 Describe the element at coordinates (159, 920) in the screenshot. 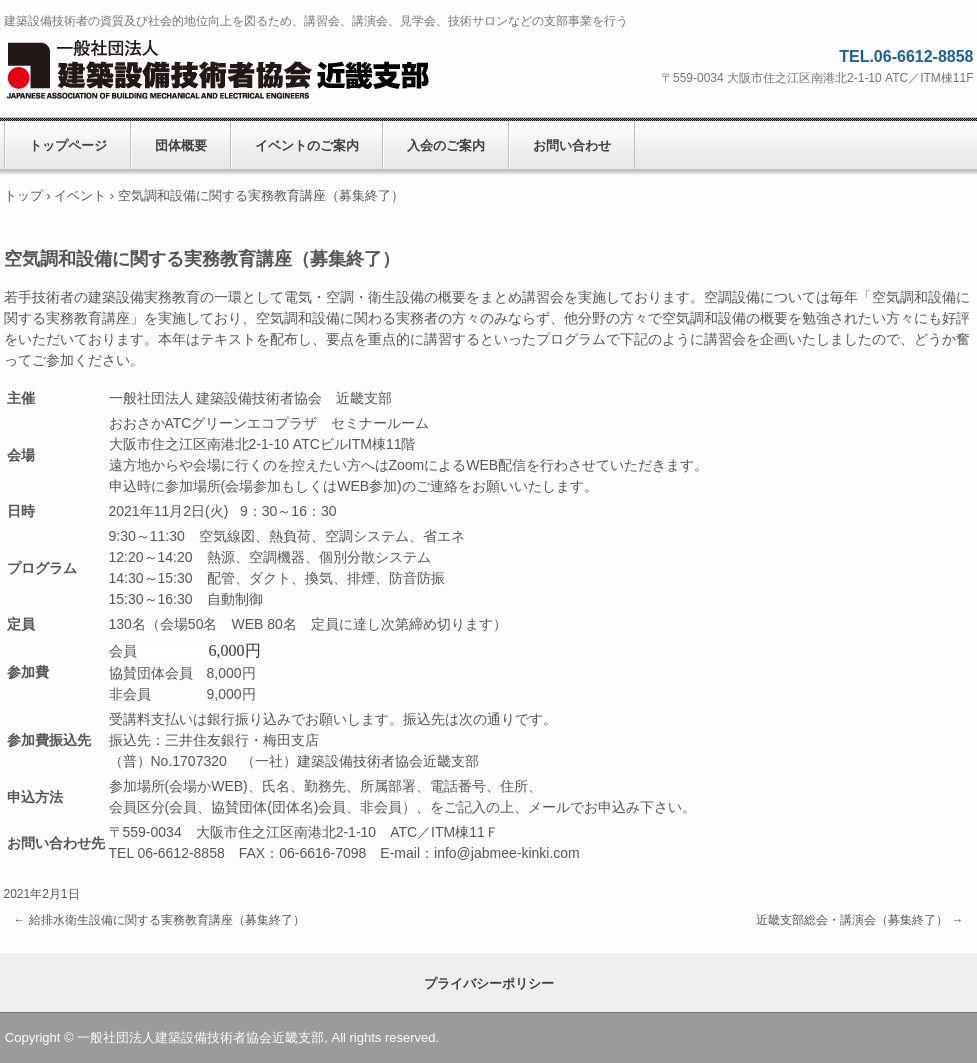

I see `給排水衛生設備に関する実務教育講座（募集終了）` at that location.